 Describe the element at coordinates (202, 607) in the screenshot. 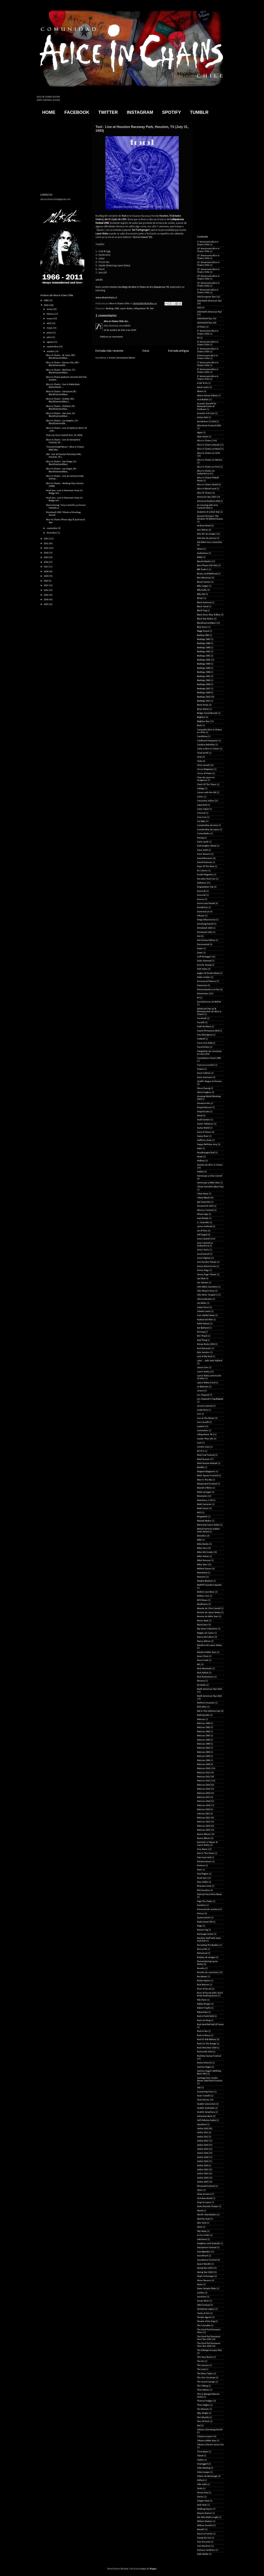

I see `Black Cloud` at that location.